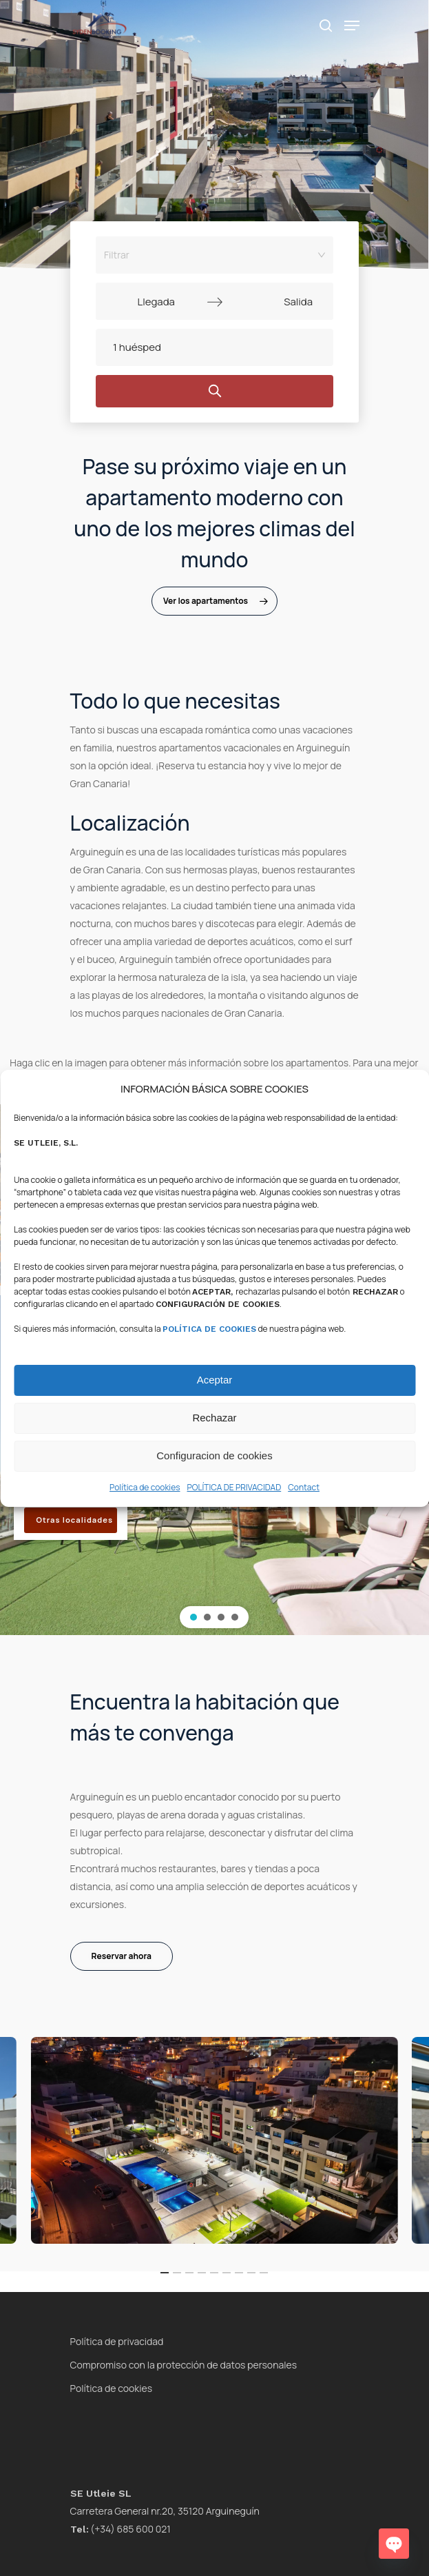 The height and width of the screenshot is (2576, 429). What do you see at coordinates (117, 2341) in the screenshot?
I see `Política de privacidad` at bounding box center [117, 2341].